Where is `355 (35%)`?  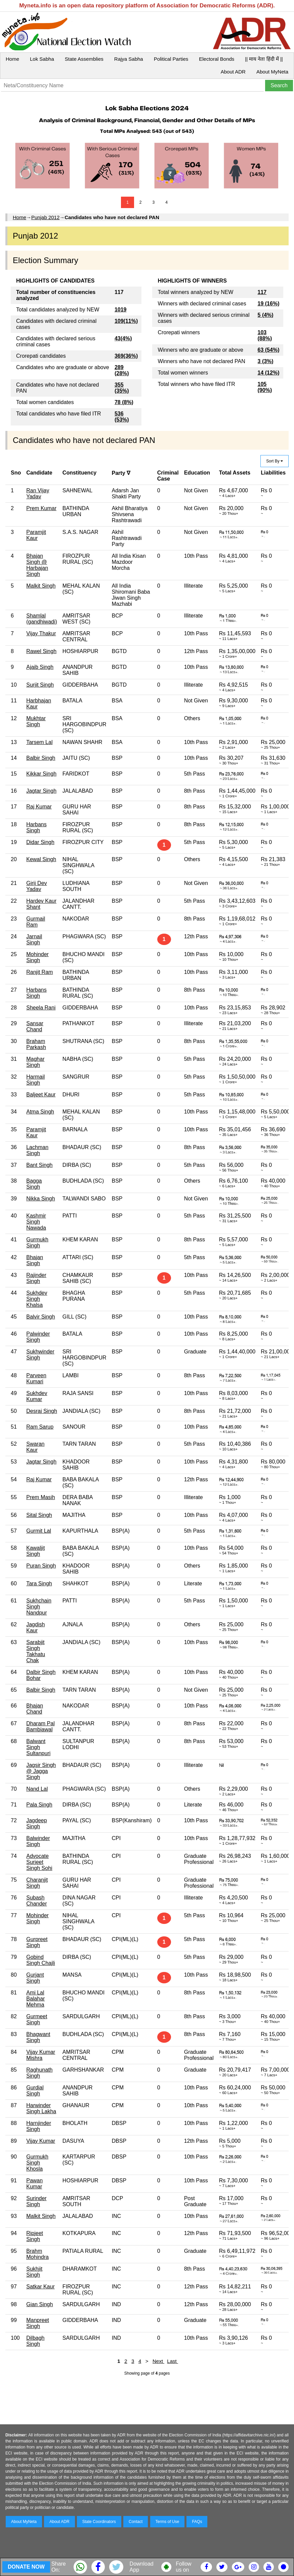 355 (35%) is located at coordinates (122, 388).